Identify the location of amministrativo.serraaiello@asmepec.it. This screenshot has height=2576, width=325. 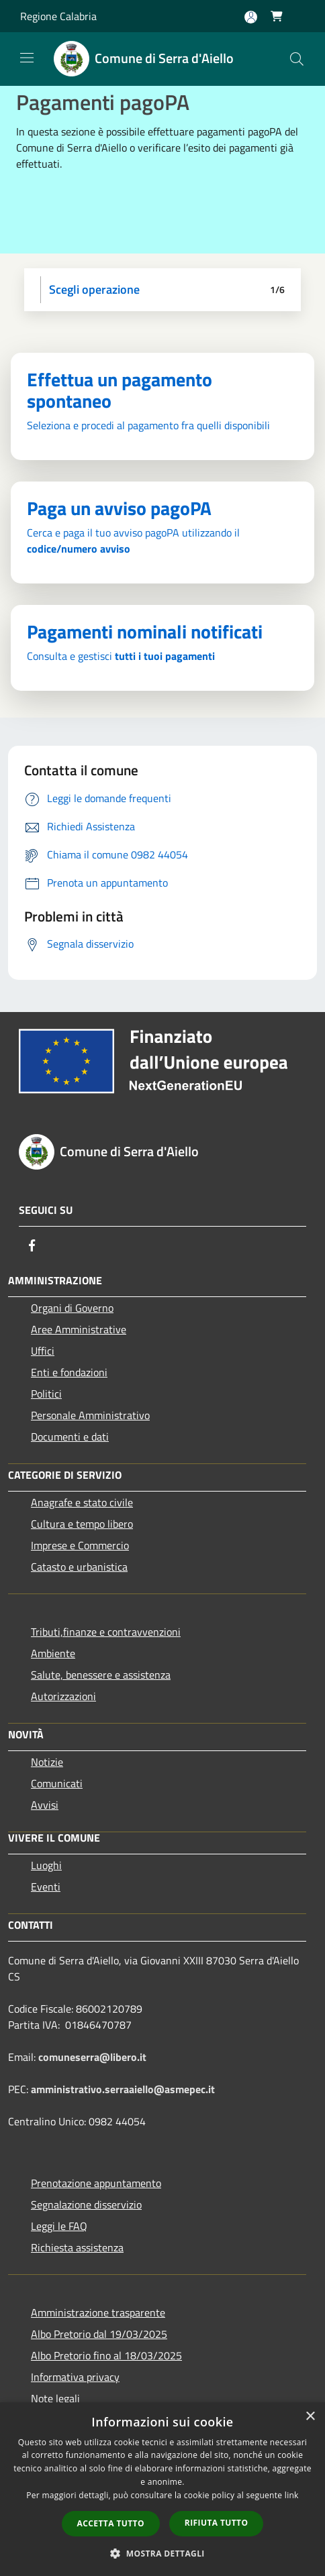
(123, 2089).